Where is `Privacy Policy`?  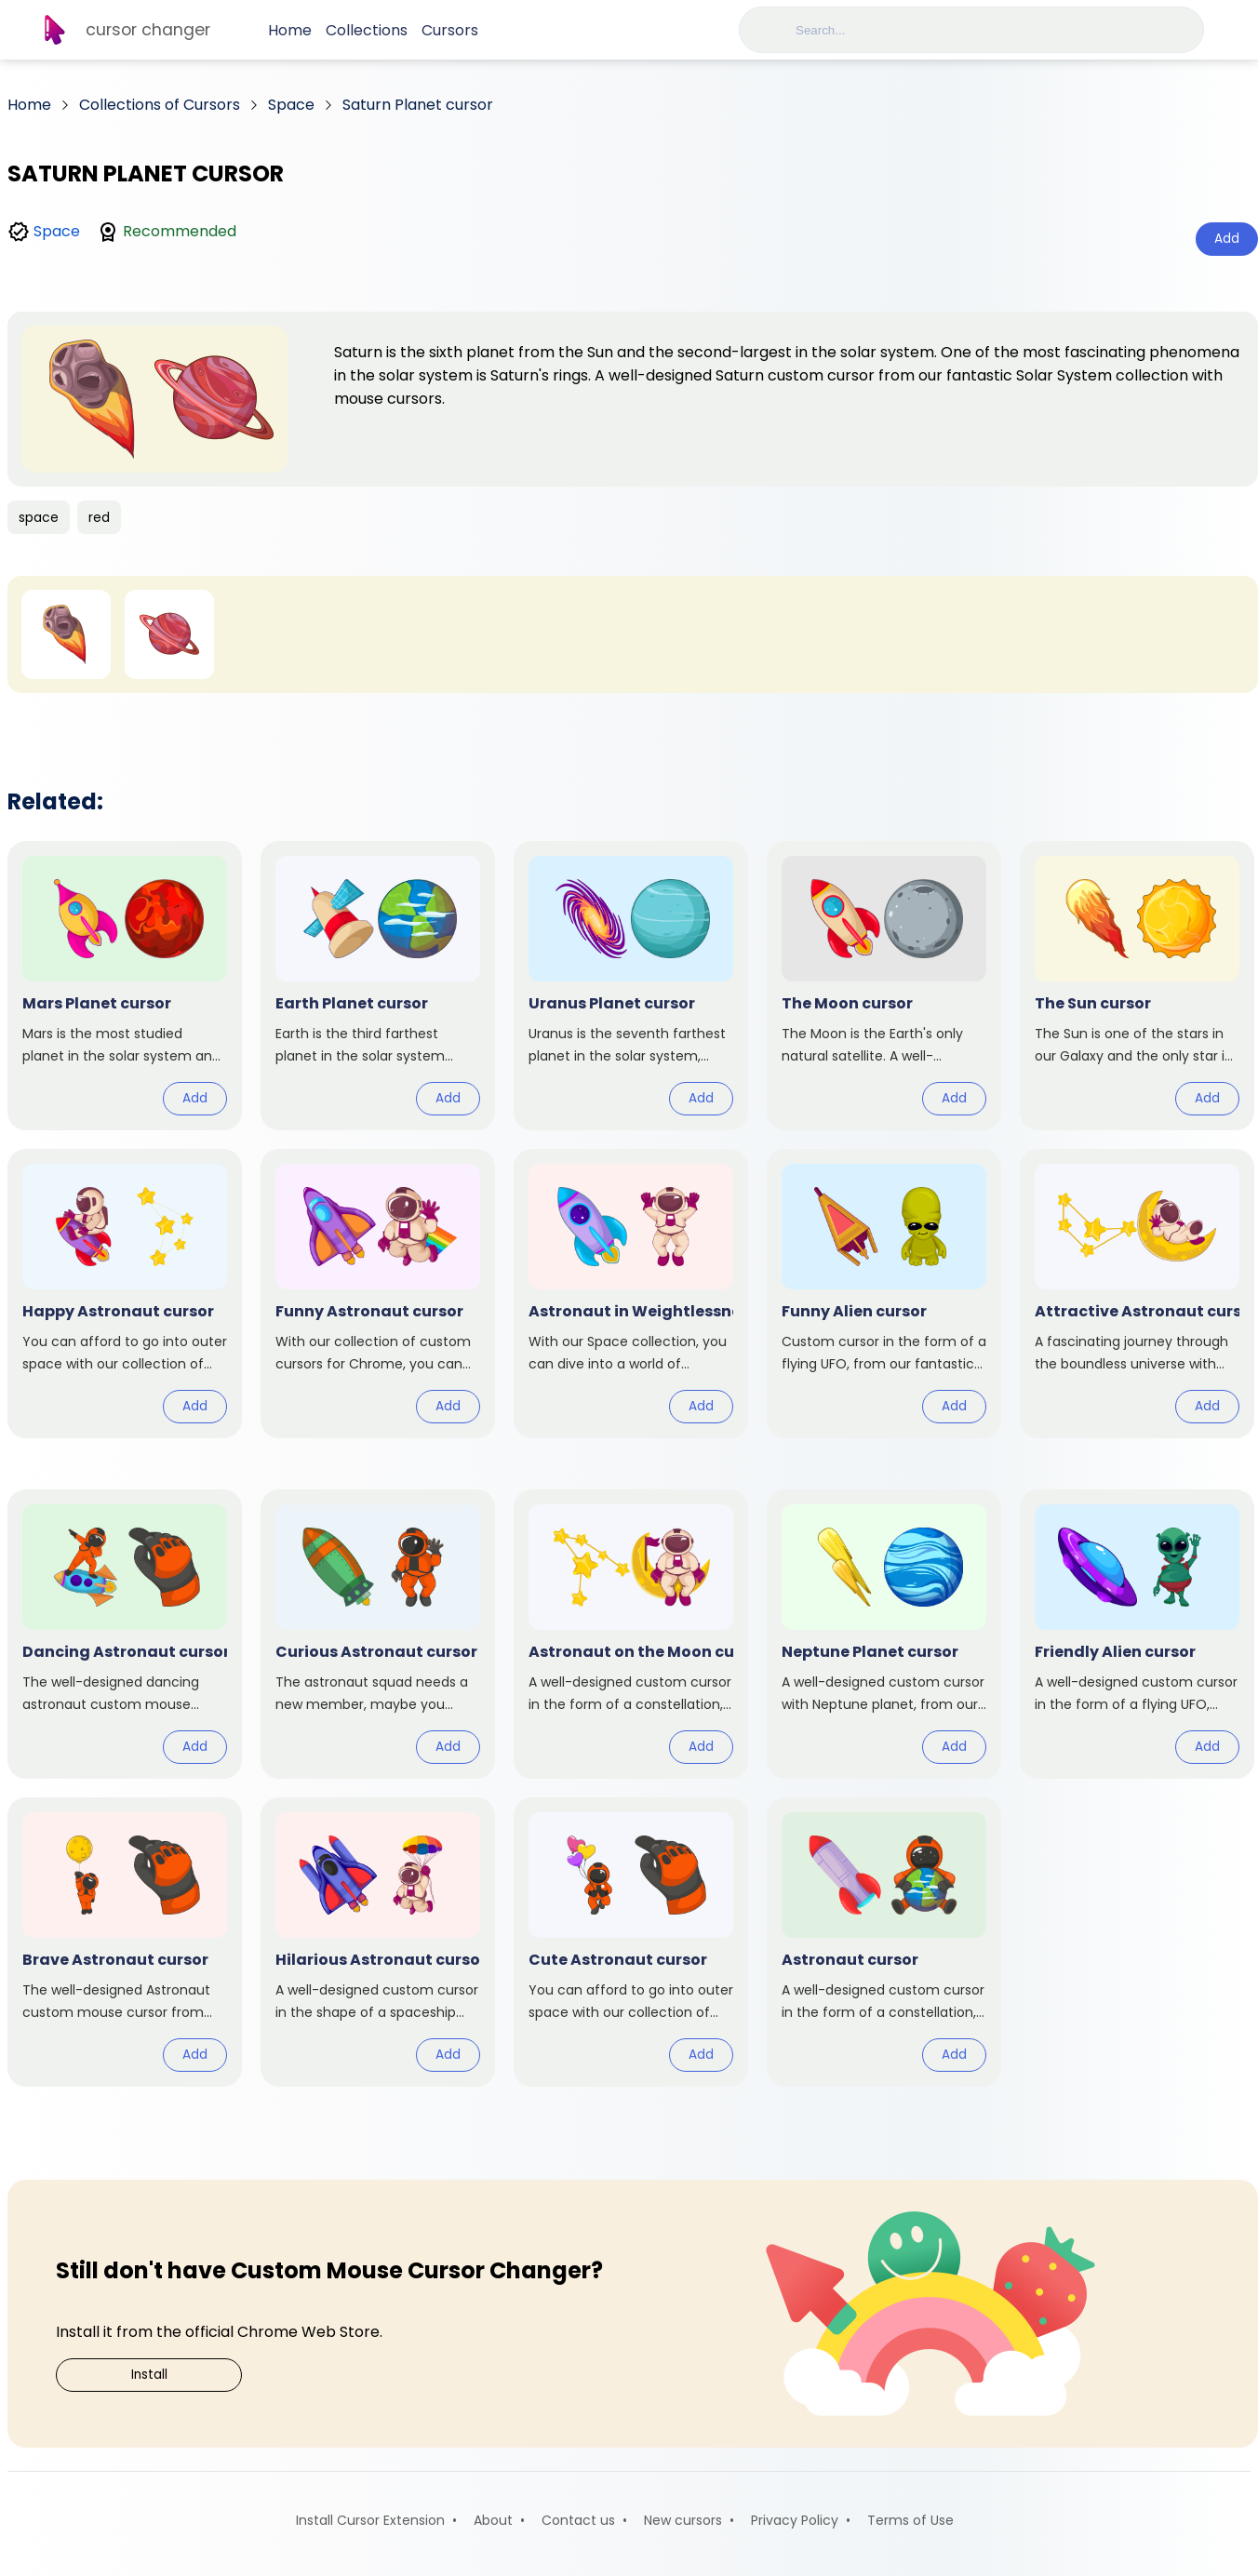
Privacy Policy is located at coordinates (794, 2520).